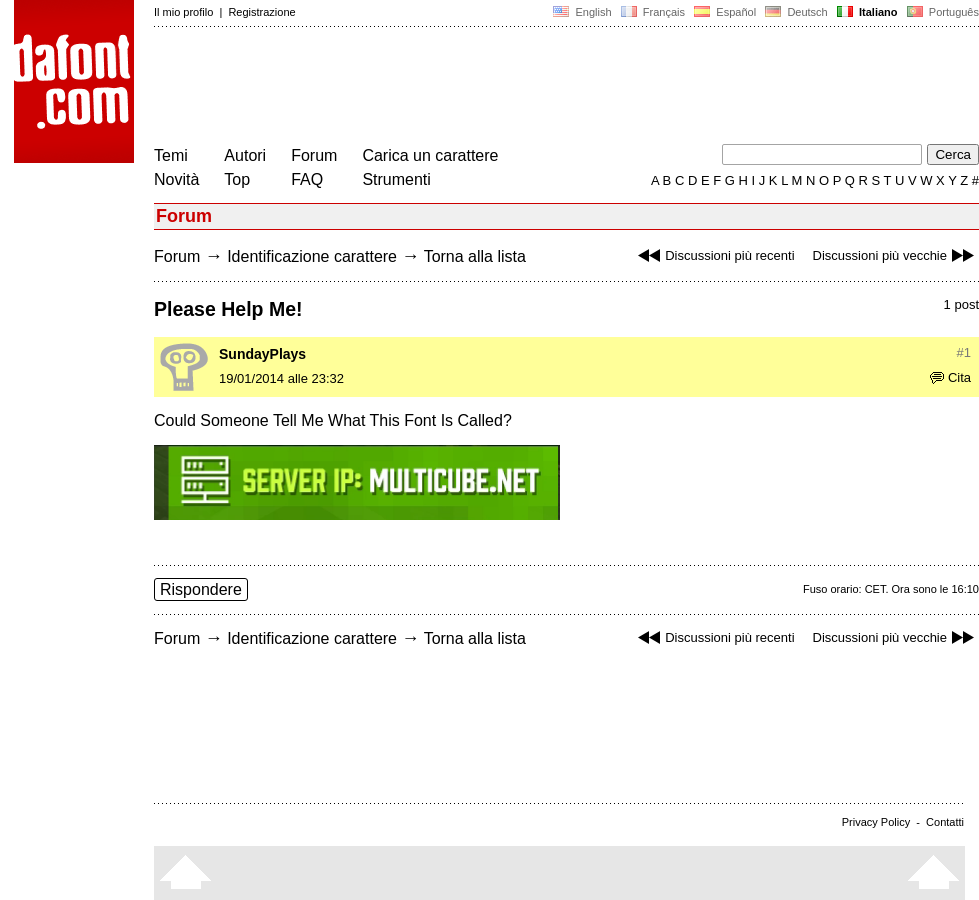 This screenshot has height=900, width=979. What do you see at coordinates (430, 155) in the screenshot?
I see `Carica un carattere` at bounding box center [430, 155].